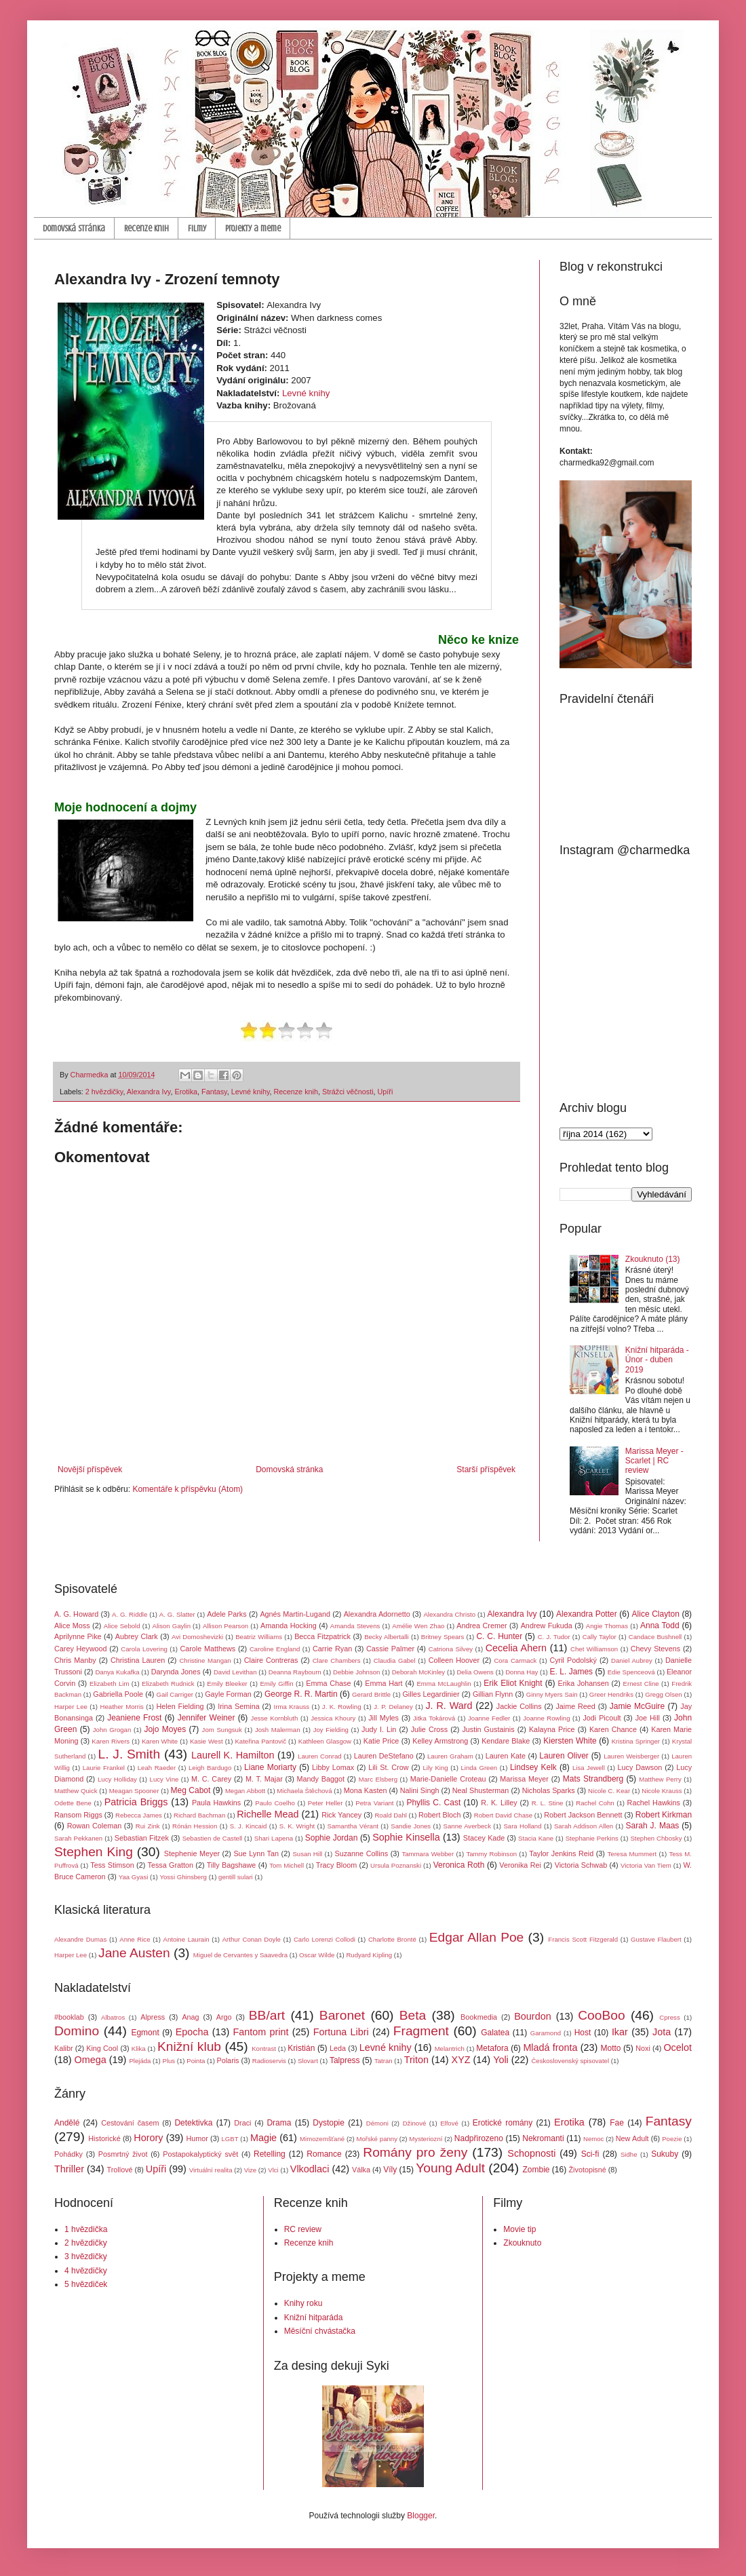  What do you see at coordinates (656, 1939) in the screenshot?
I see `Gustave Flaubert` at bounding box center [656, 1939].